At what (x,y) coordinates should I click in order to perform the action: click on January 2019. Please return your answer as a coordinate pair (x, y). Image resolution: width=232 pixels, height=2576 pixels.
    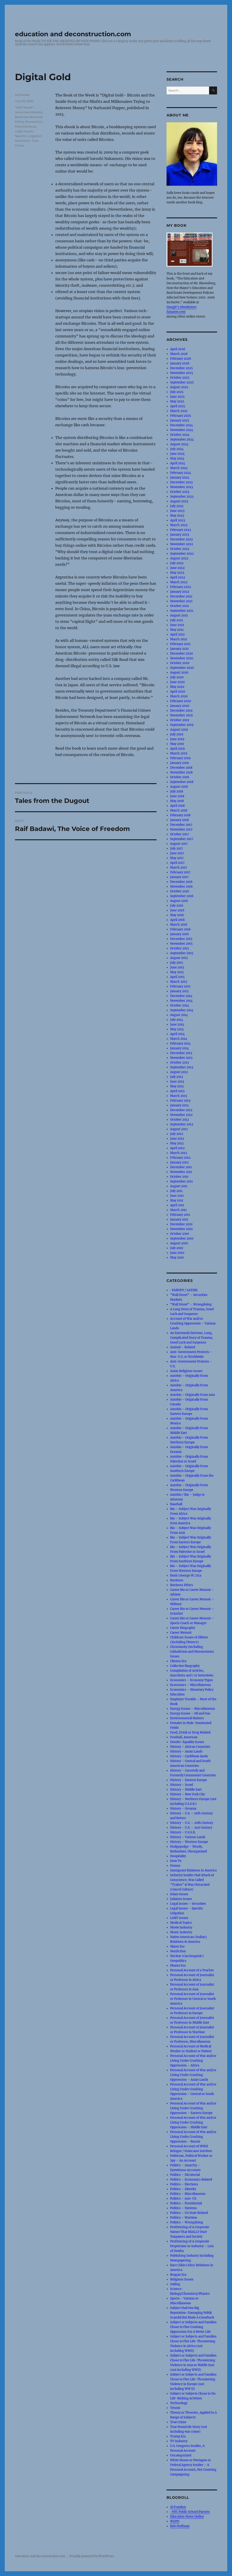
    Looking at the image, I should click on (179, 763).